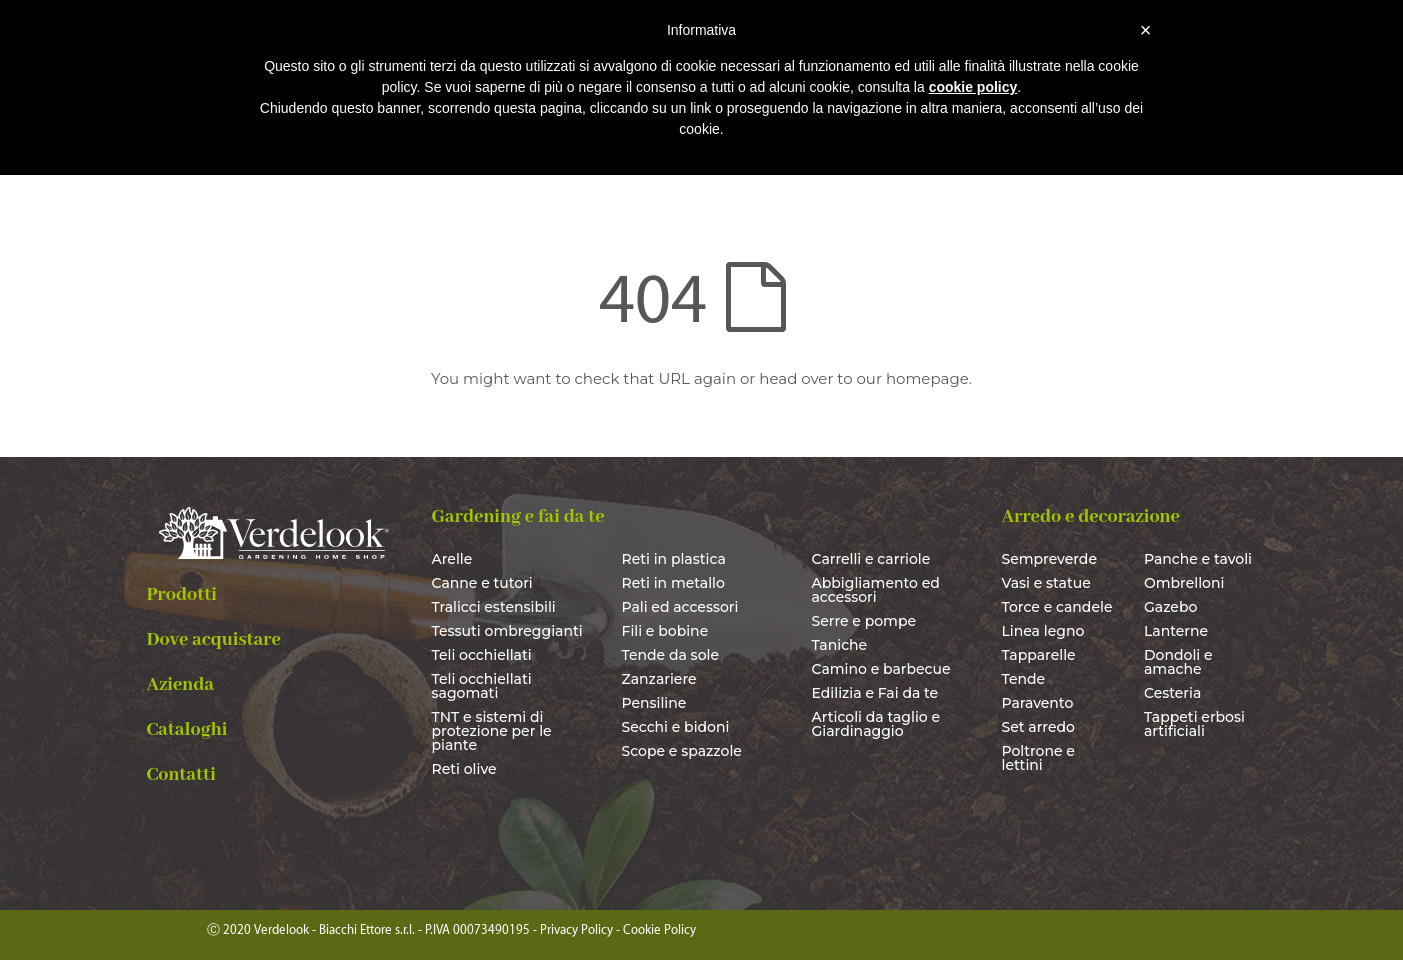 The height and width of the screenshot is (960, 1403). What do you see at coordinates (482, 583) in the screenshot?
I see `Canne e tutori` at bounding box center [482, 583].